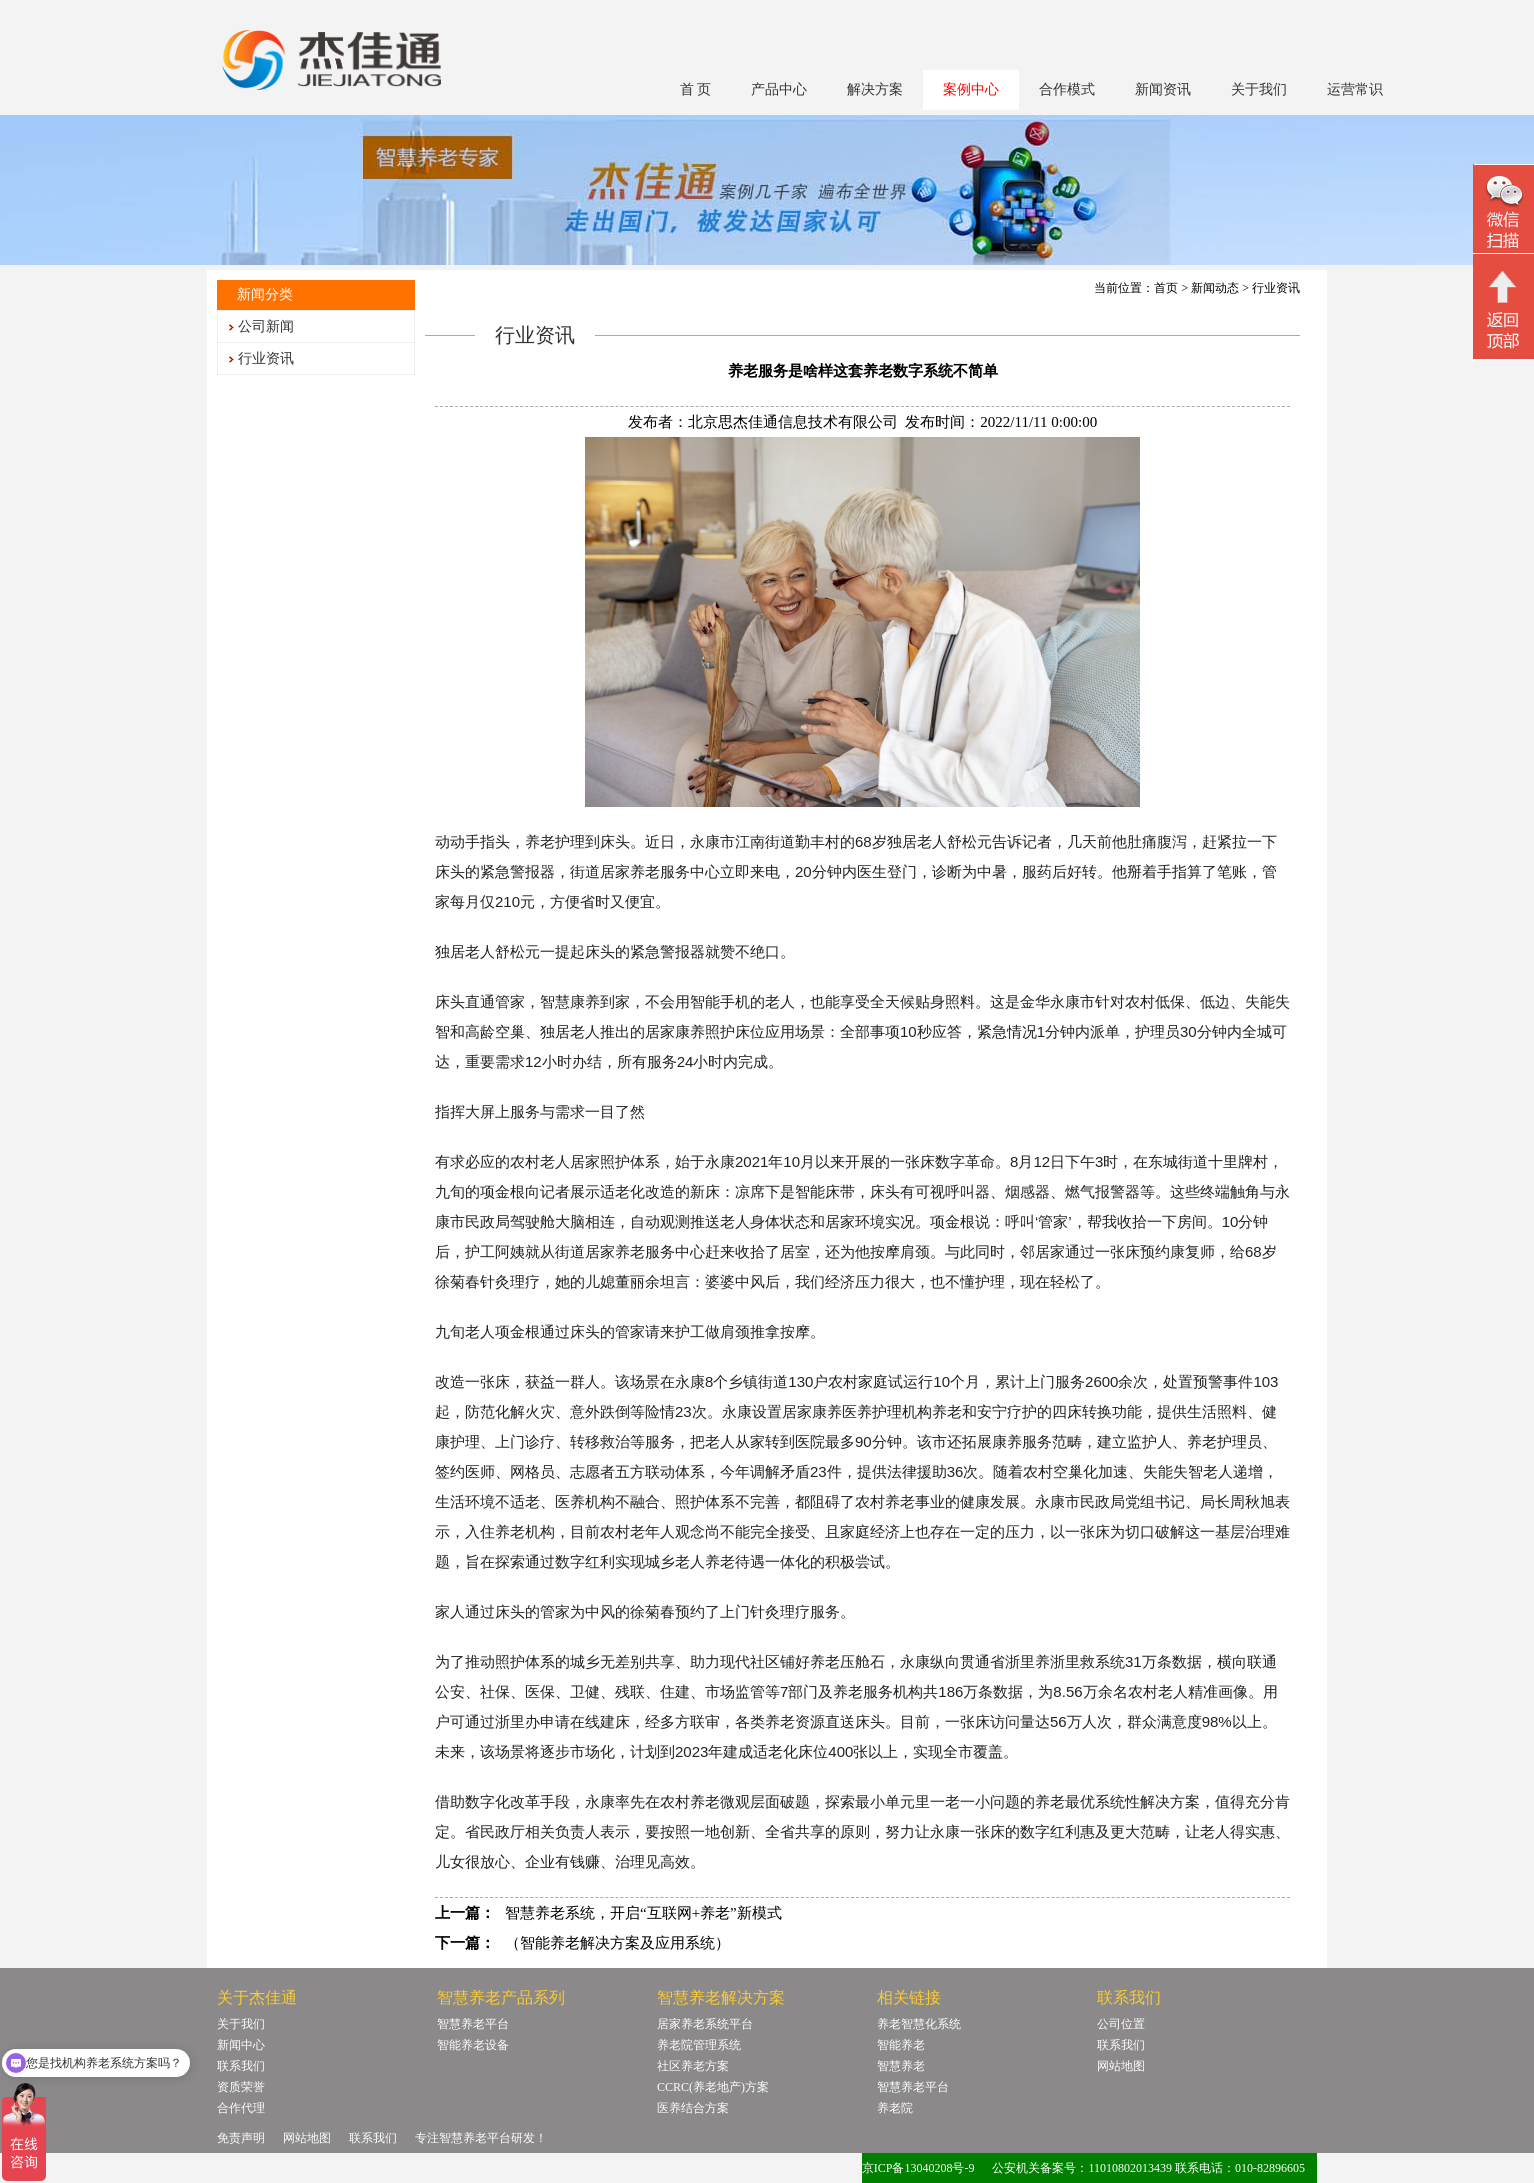 The width and height of the screenshot is (1534, 2183). Describe the element at coordinates (643, 1913) in the screenshot. I see `智慧养老系统，开启“互联网+养老”新模式` at that location.